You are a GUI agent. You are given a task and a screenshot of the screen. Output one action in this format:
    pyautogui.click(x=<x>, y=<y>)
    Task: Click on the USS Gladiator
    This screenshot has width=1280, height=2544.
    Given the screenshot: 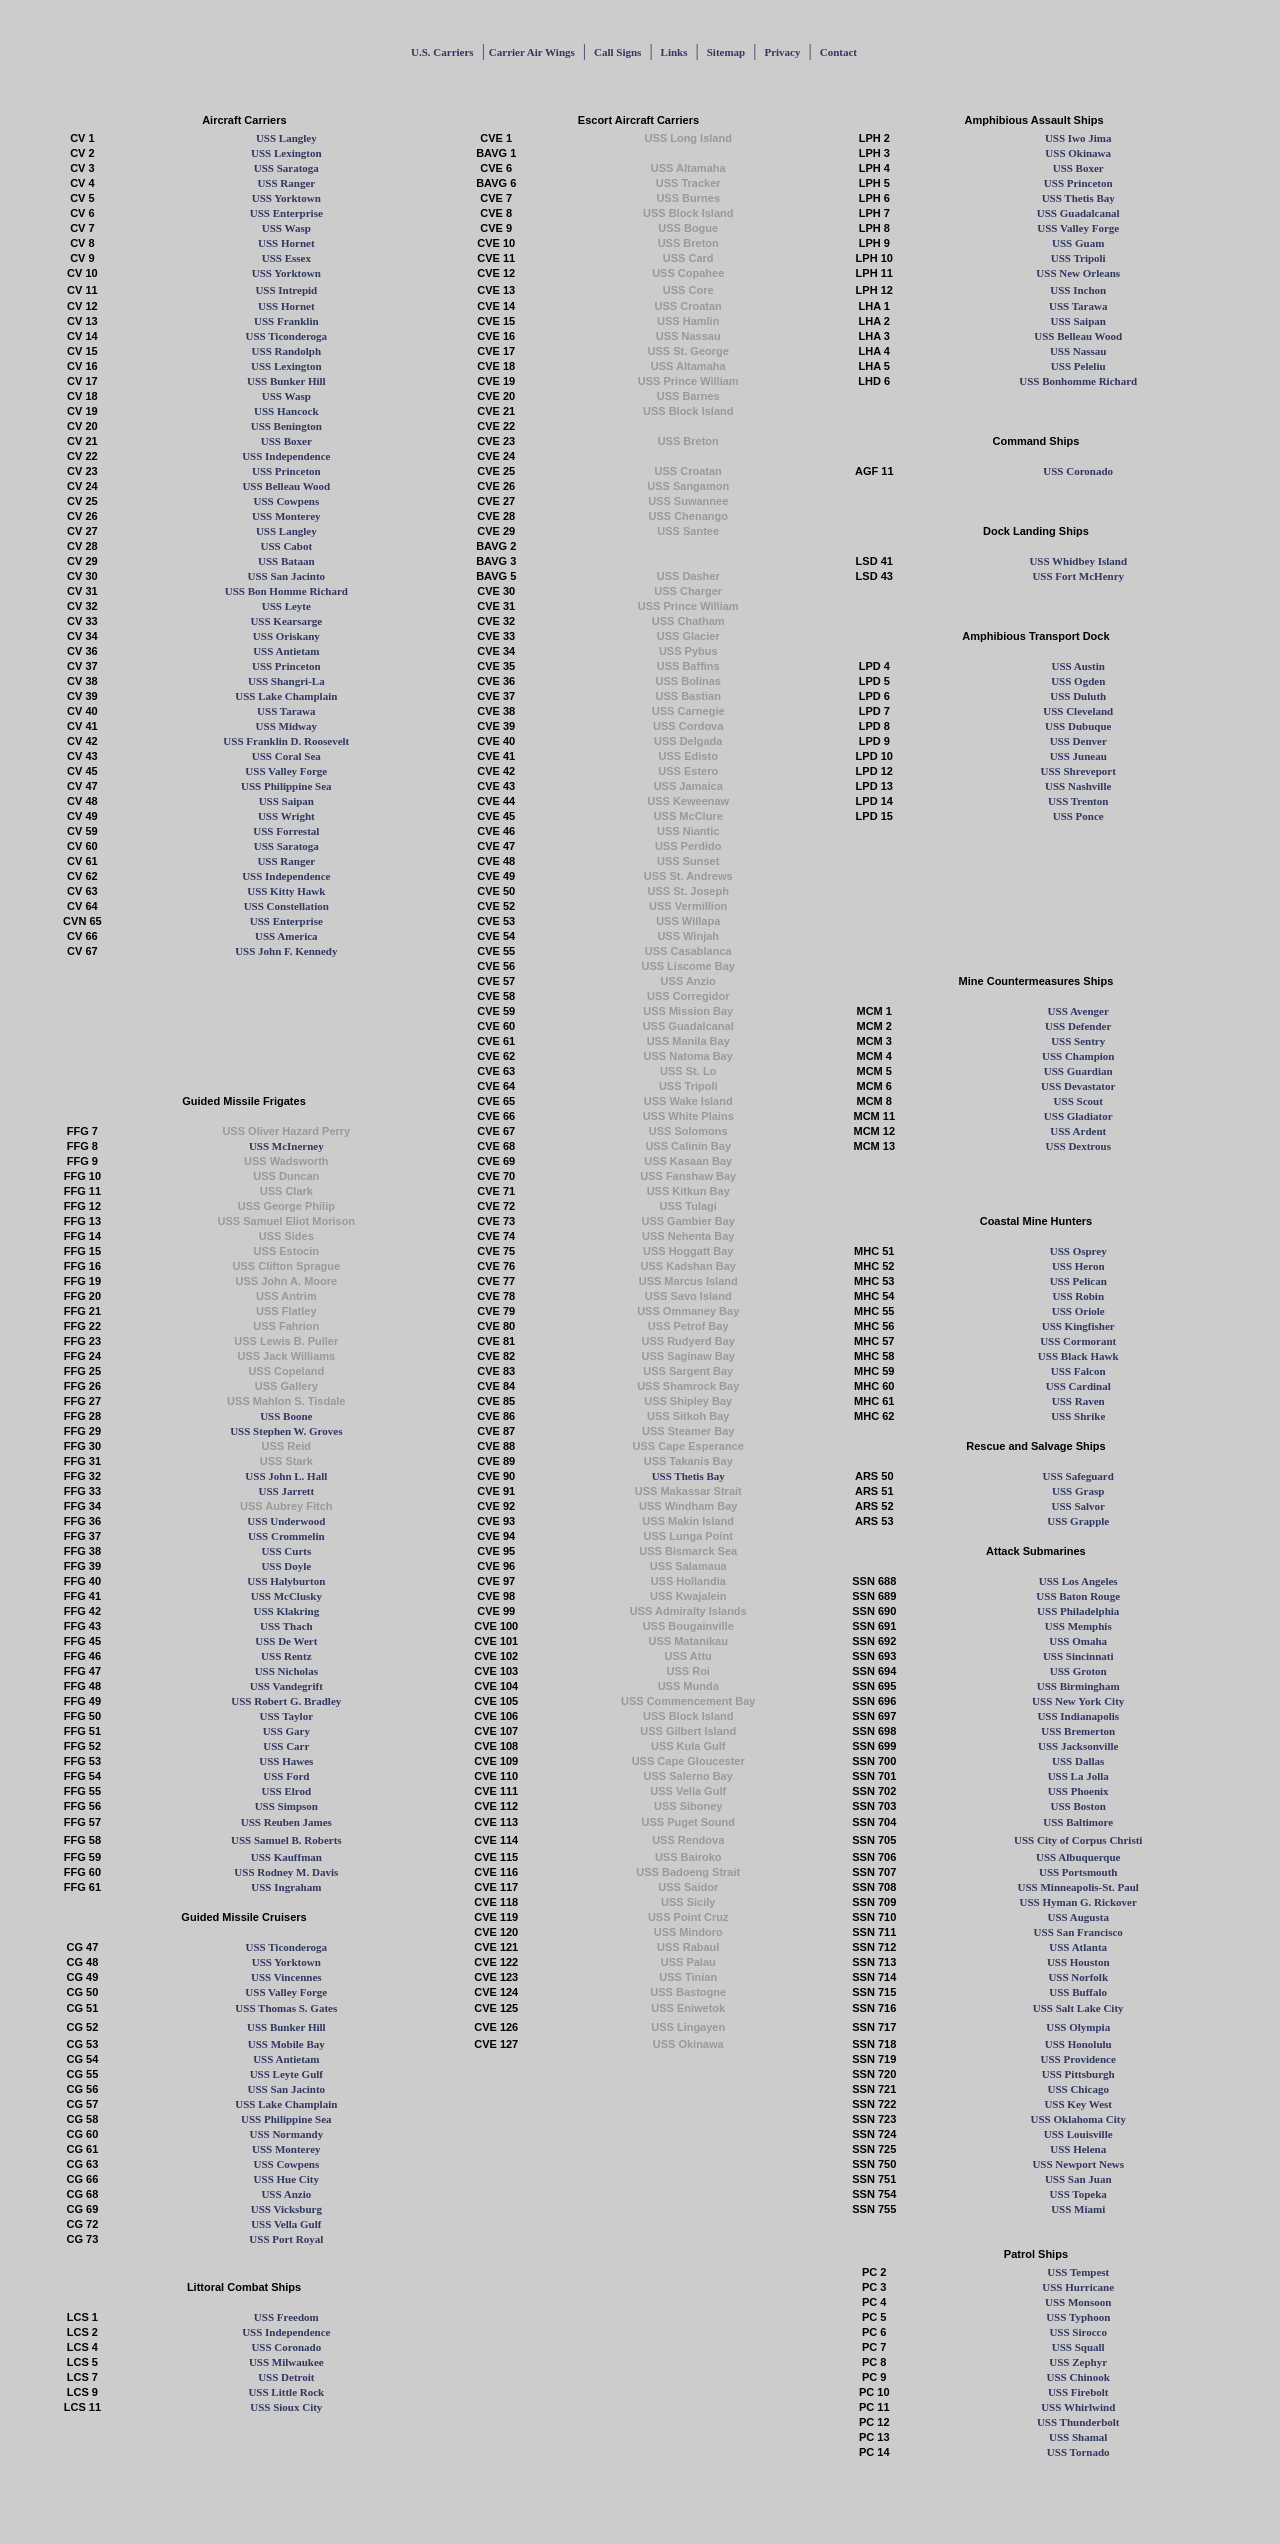 What is the action you would take?
    pyautogui.click(x=1078, y=1116)
    